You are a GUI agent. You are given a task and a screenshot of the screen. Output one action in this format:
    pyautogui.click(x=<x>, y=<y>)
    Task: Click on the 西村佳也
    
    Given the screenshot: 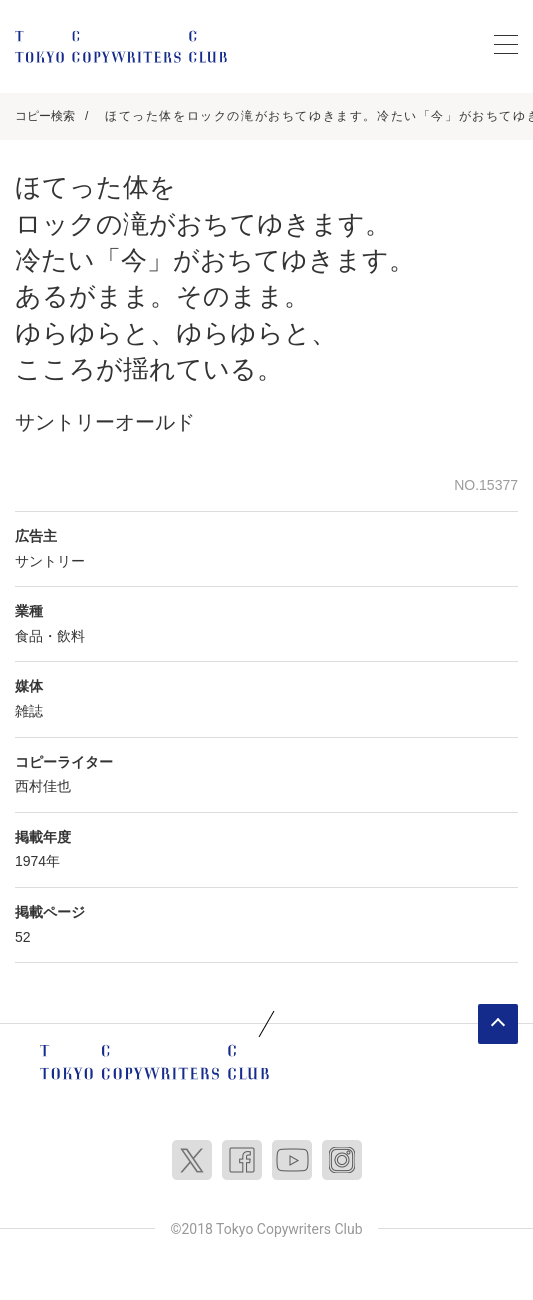 What is the action you would take?
    pyautogui.click(x=43, y=786)
    